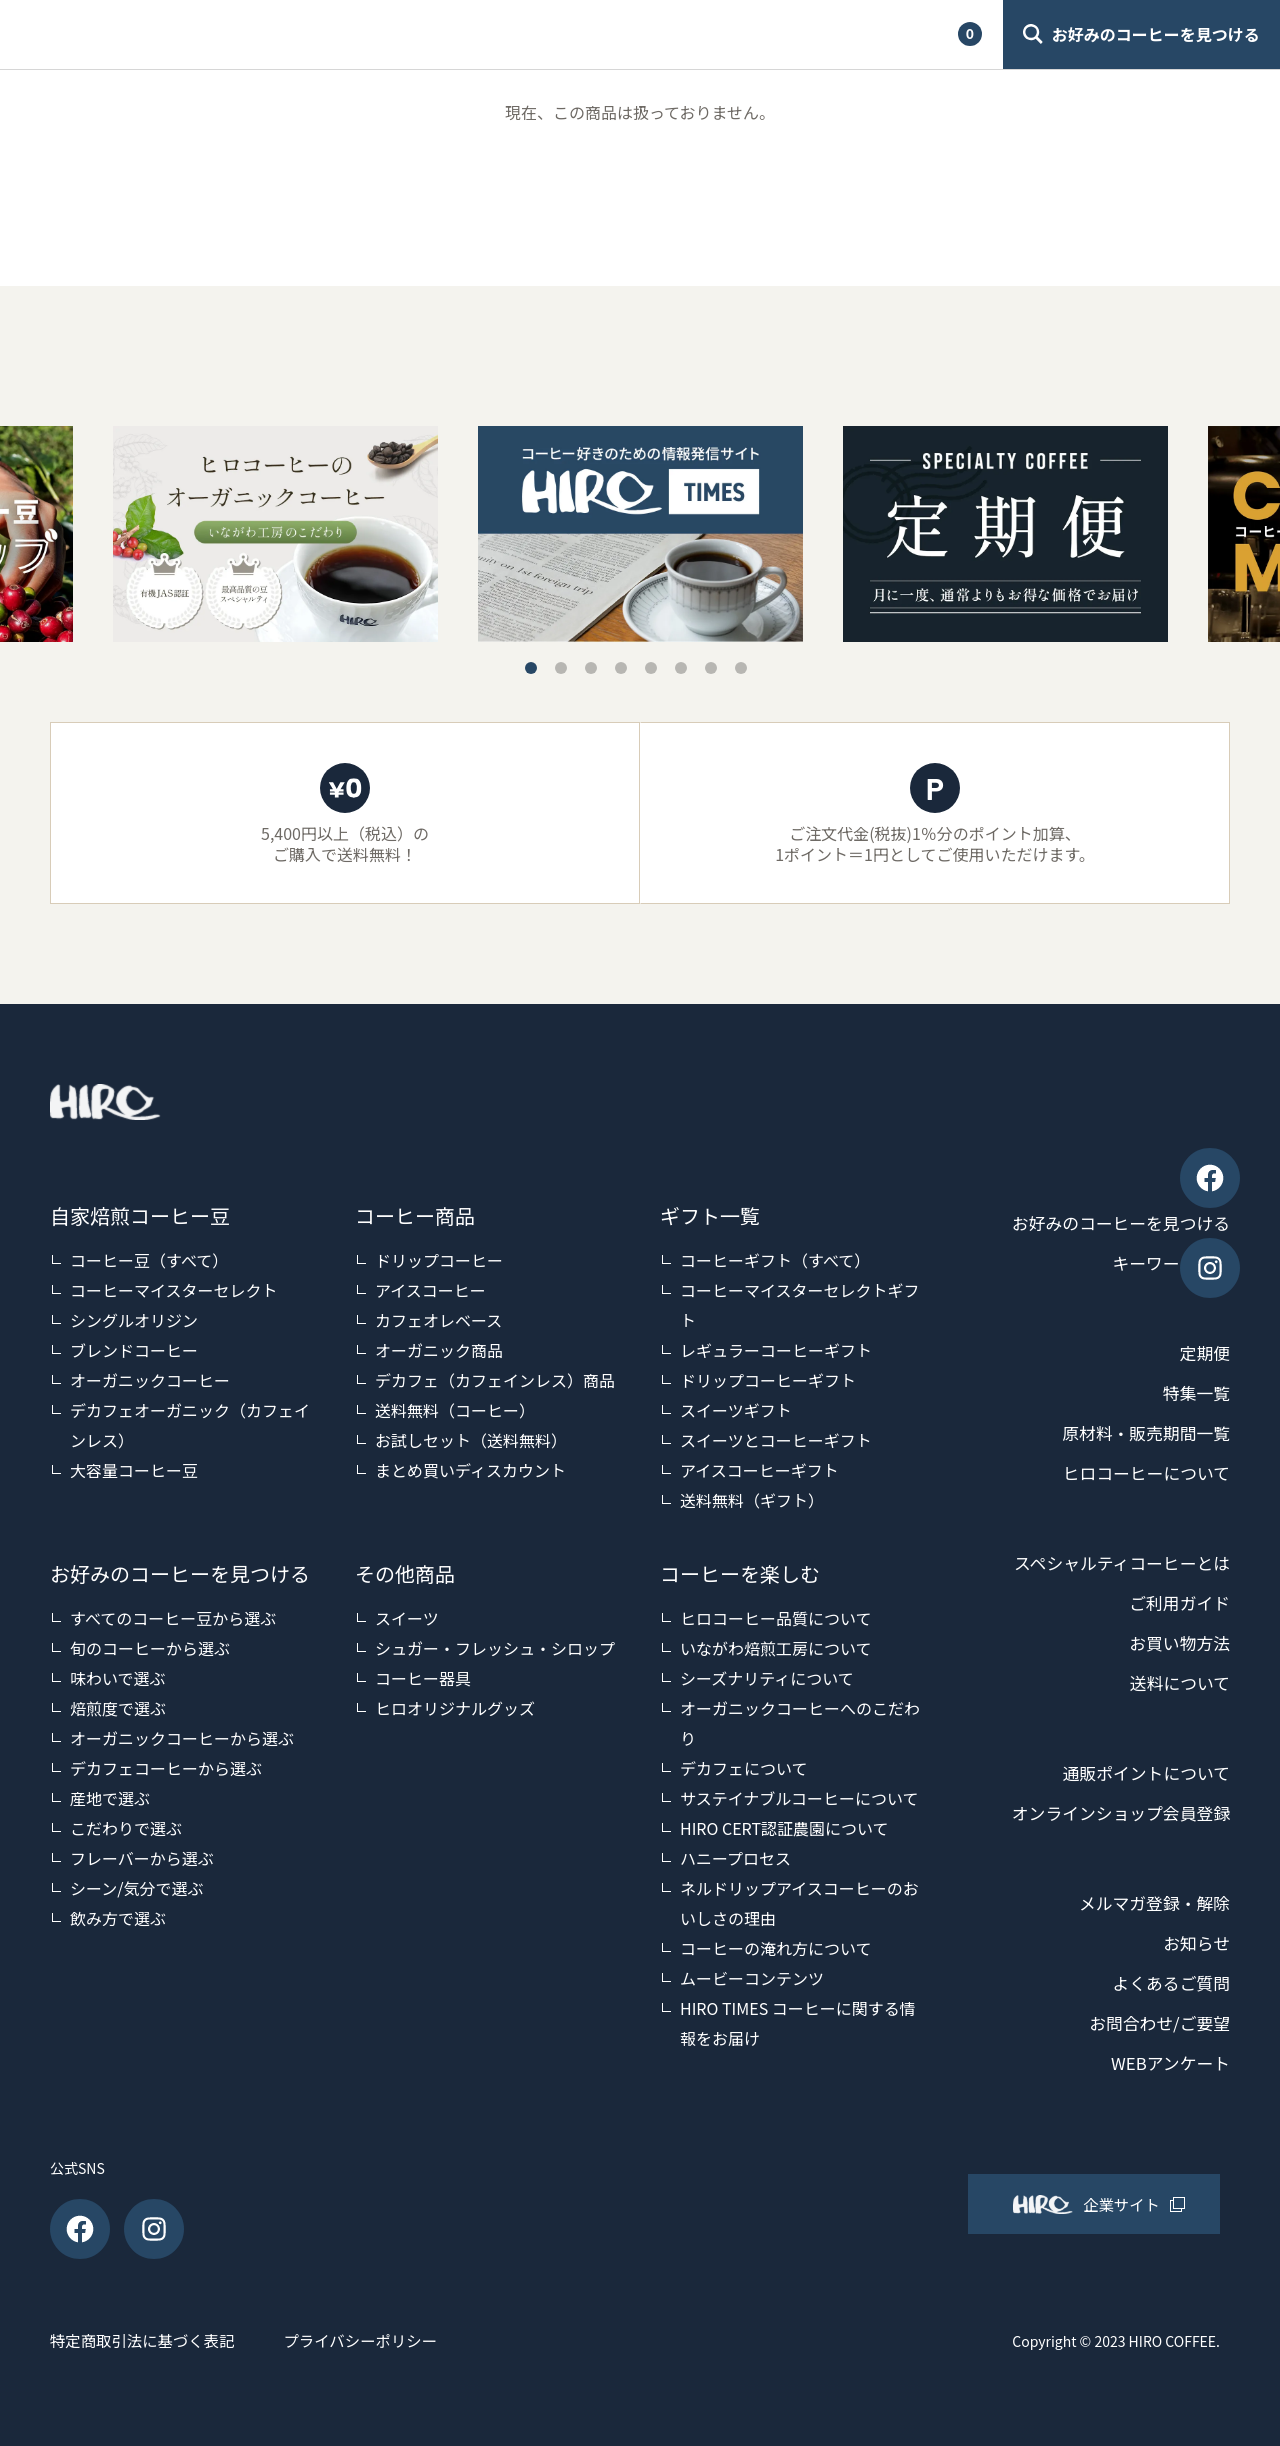 This screenshot has height=2446, width=1280. What do you see at coordinates (784, 1828) in the screenshot?
I see `HIRO CERT認証農園について` at bounding box center [784, 1828].